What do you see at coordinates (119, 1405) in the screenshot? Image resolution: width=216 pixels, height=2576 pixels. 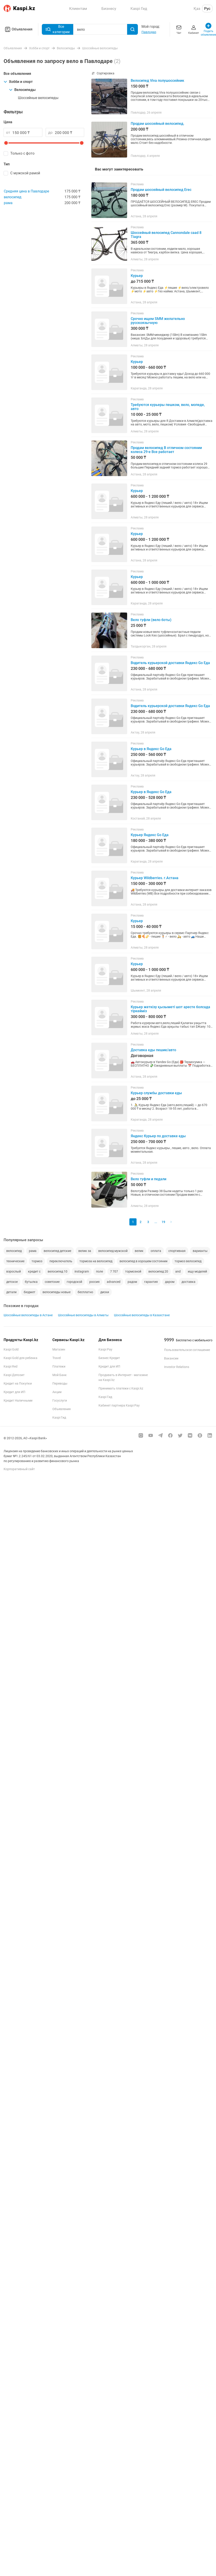 I see `Кабинет партнера Kaspi Pay` at bounding box center [119, 1405].